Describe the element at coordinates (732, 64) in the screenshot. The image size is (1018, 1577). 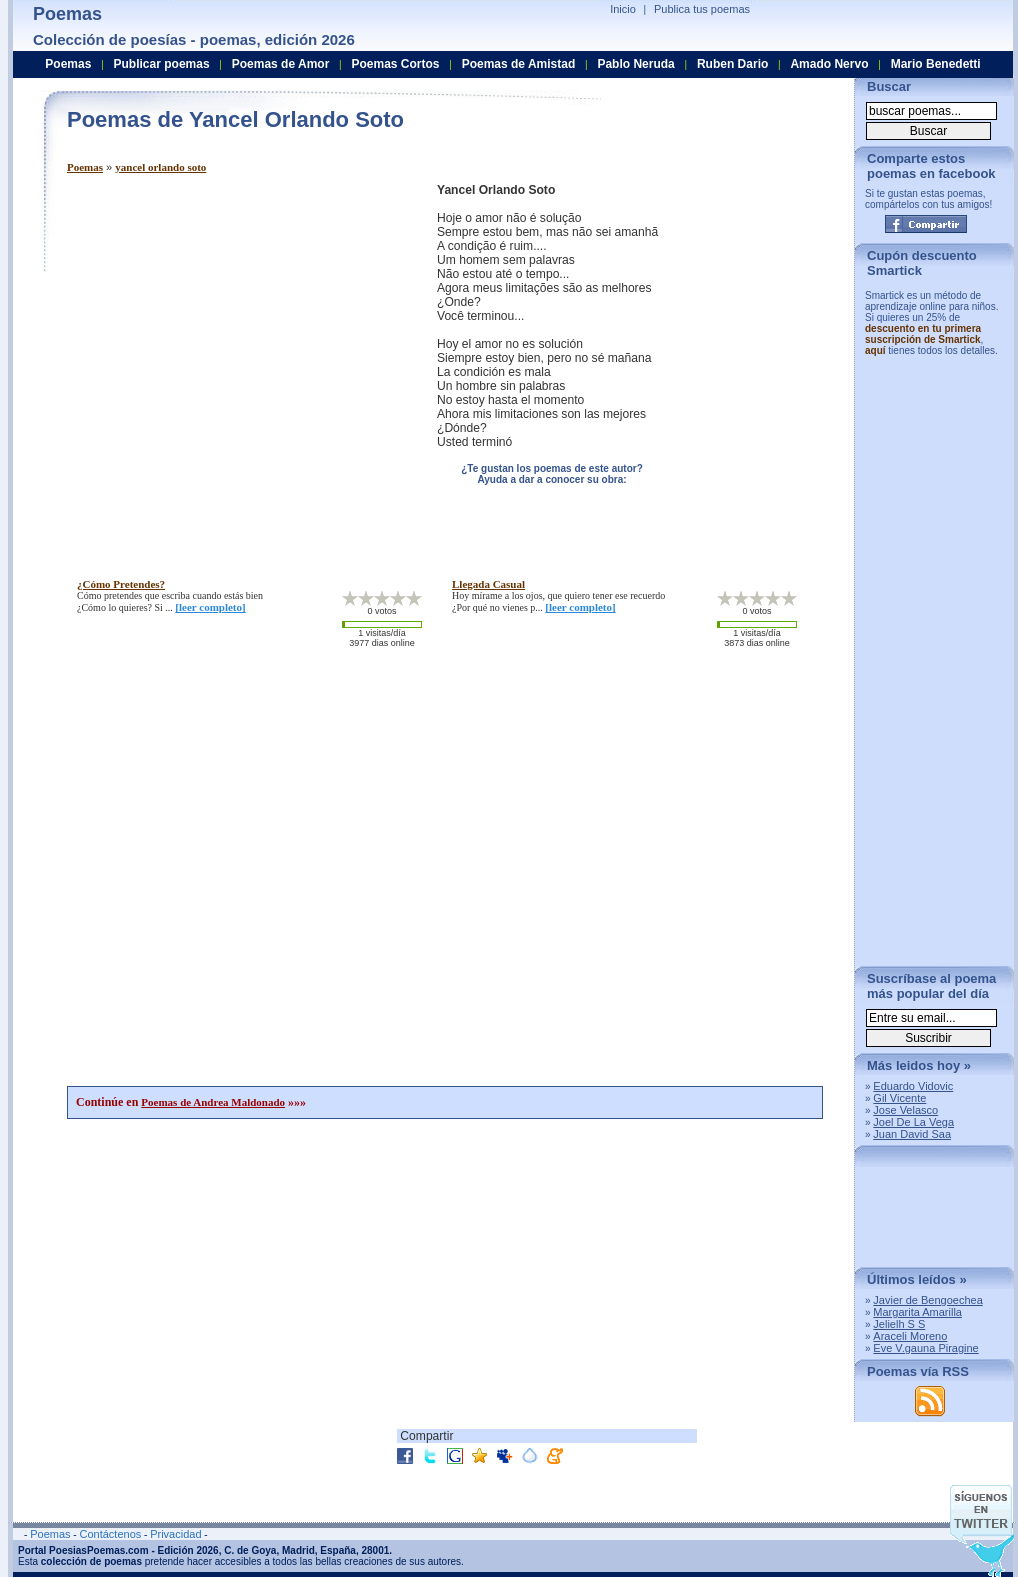
I see `Ruben Dario` at that location.